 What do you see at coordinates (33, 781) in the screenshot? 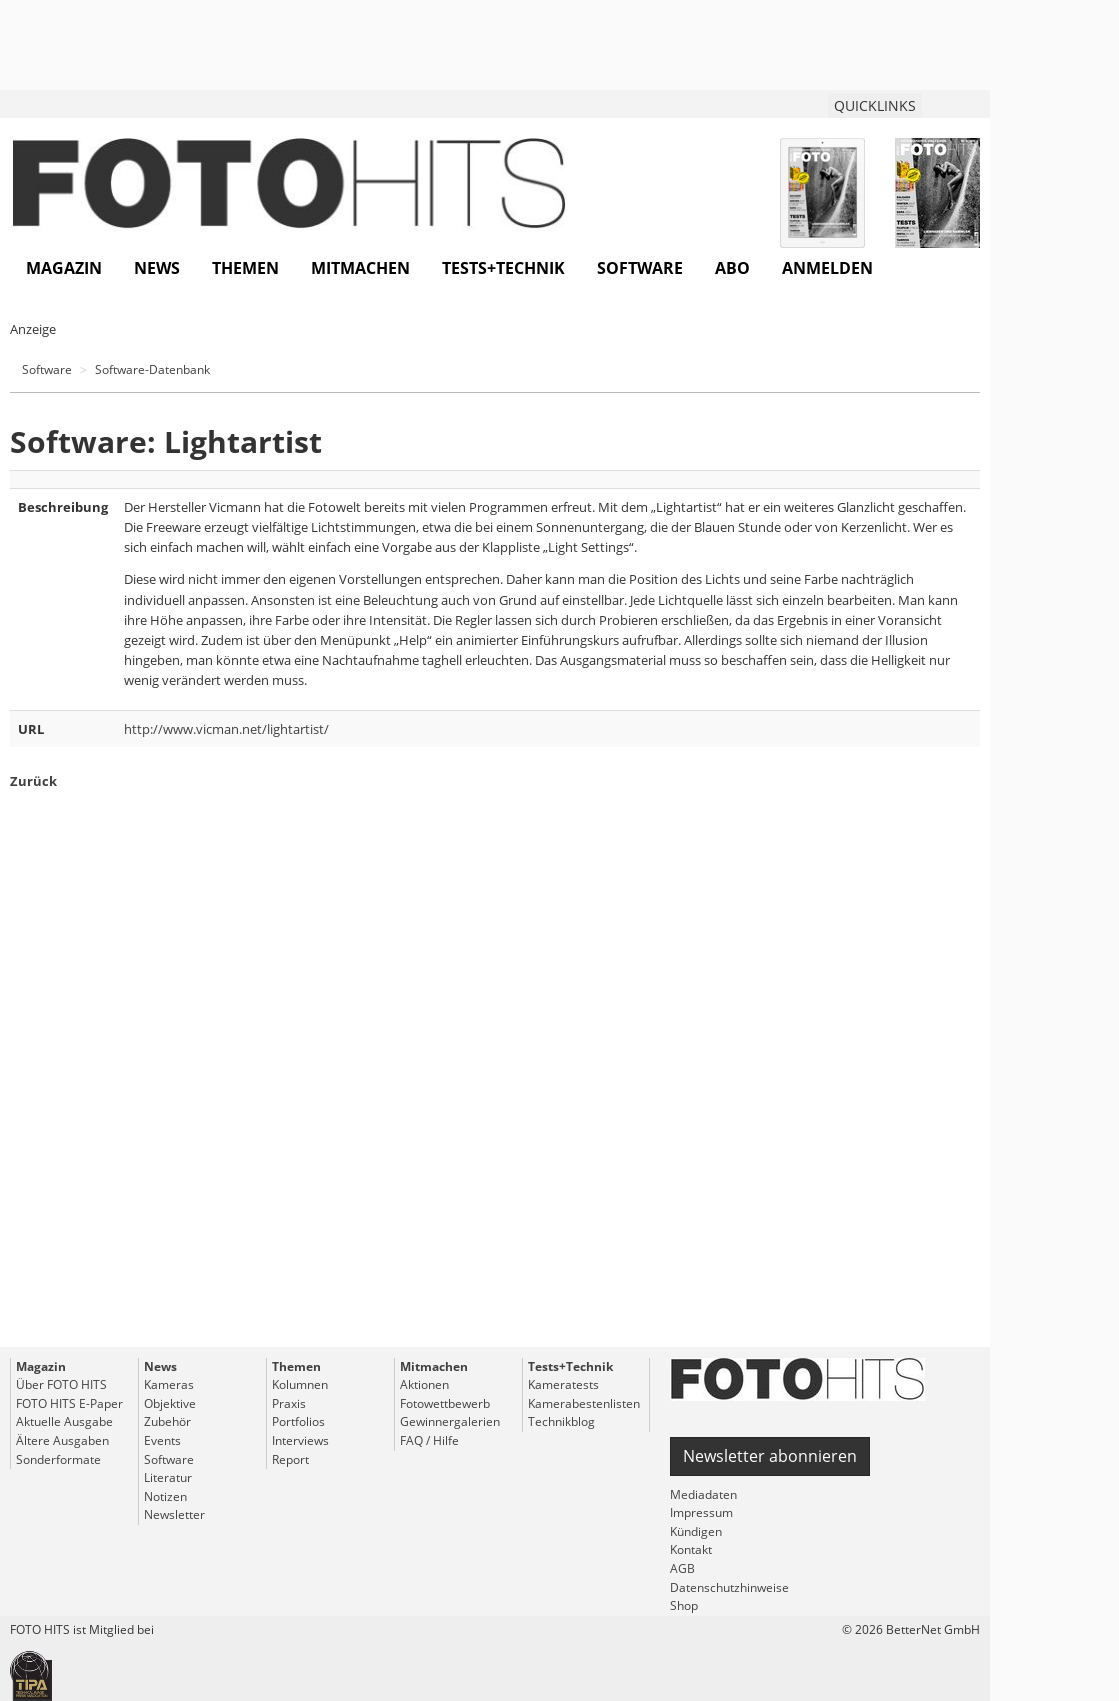
I see `Zurück` at bounding box center [33, 781].